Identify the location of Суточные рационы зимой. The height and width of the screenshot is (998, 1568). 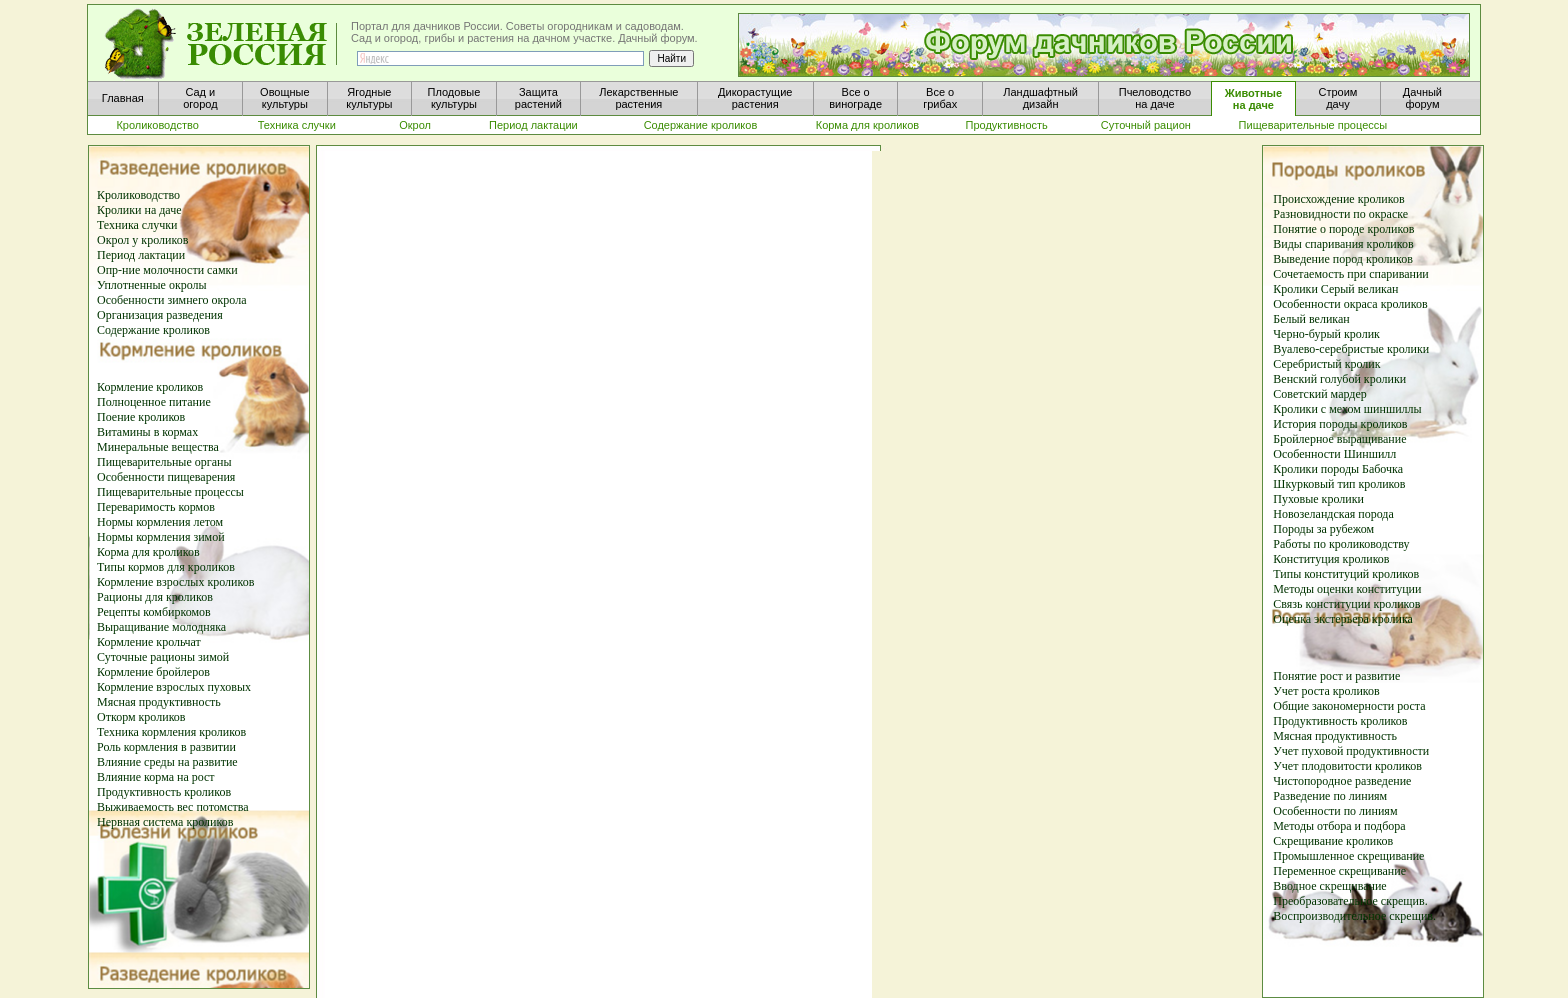
(163, 657).